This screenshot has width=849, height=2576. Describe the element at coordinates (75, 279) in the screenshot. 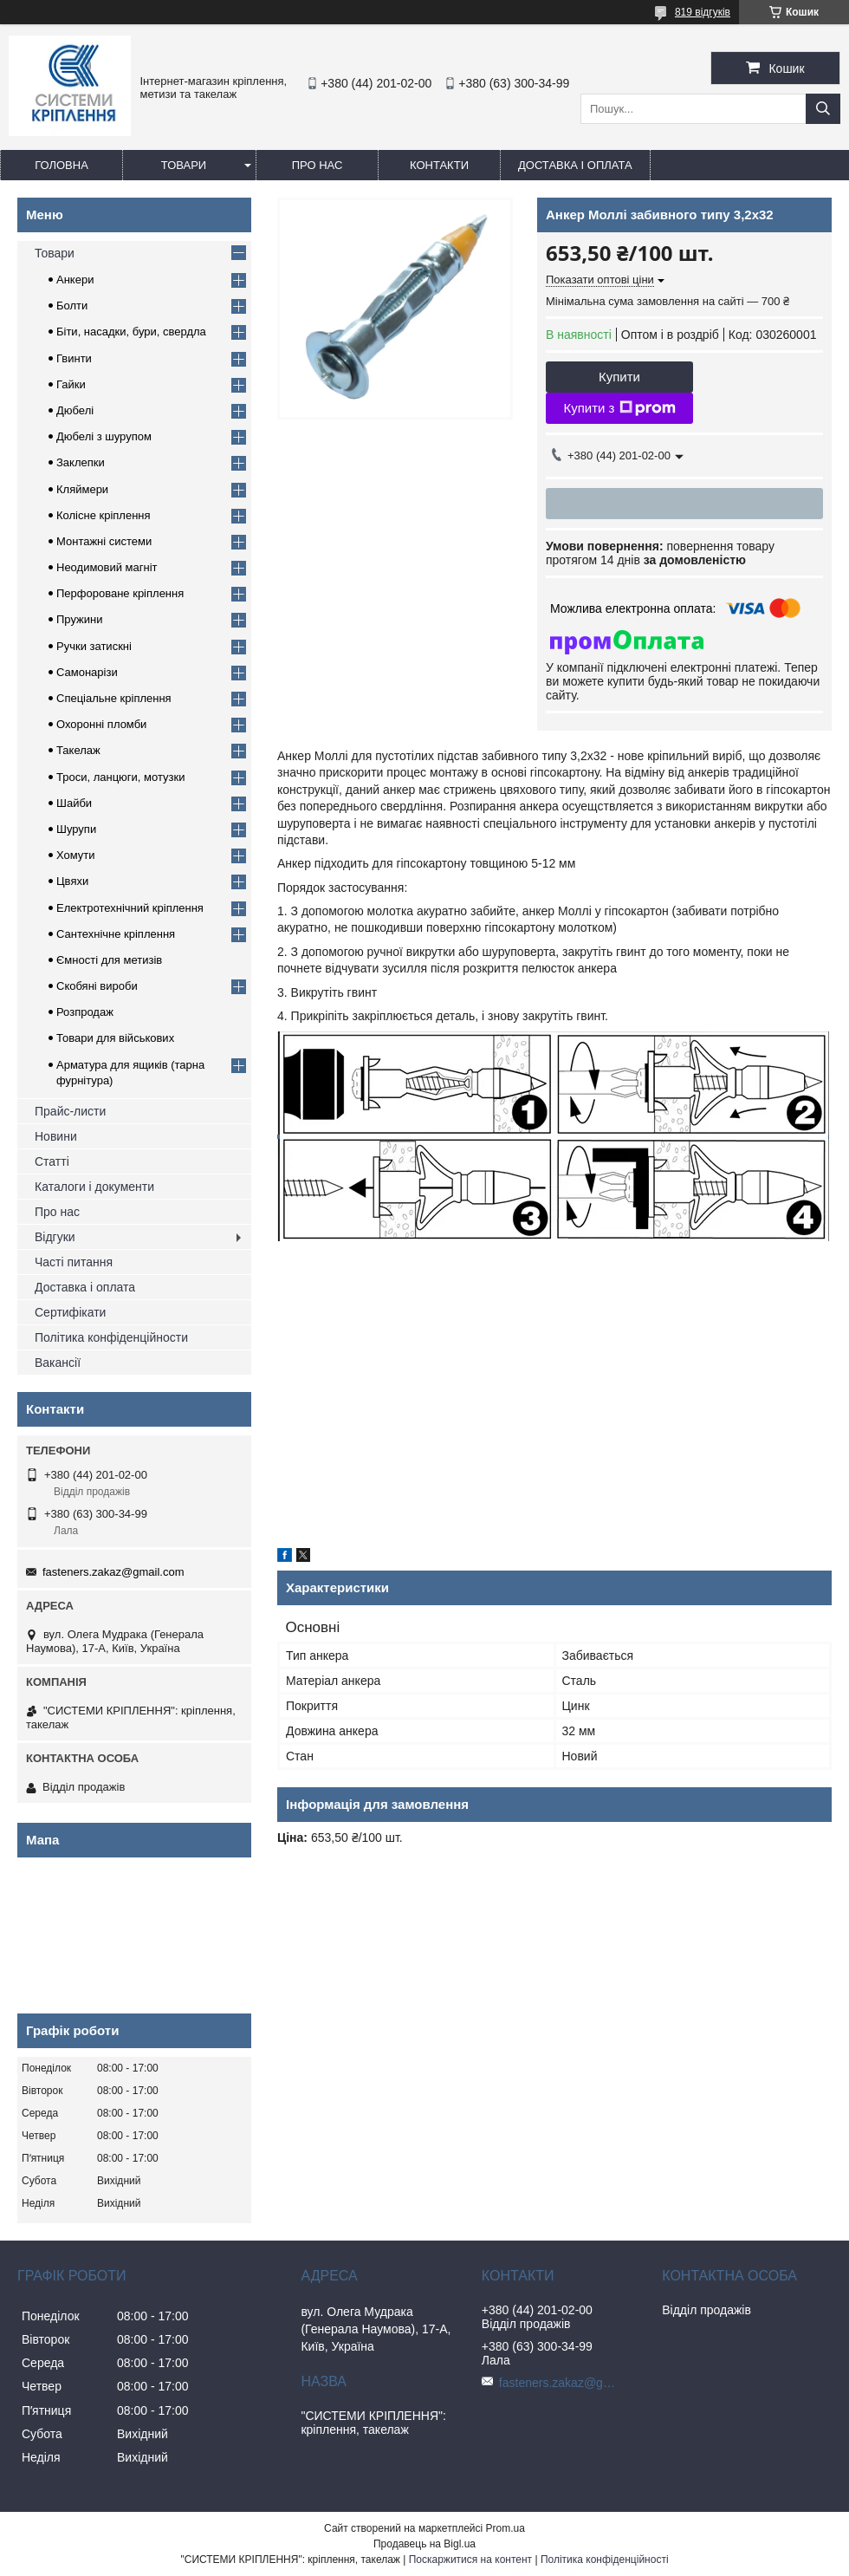

I see `Анкери` at that location.